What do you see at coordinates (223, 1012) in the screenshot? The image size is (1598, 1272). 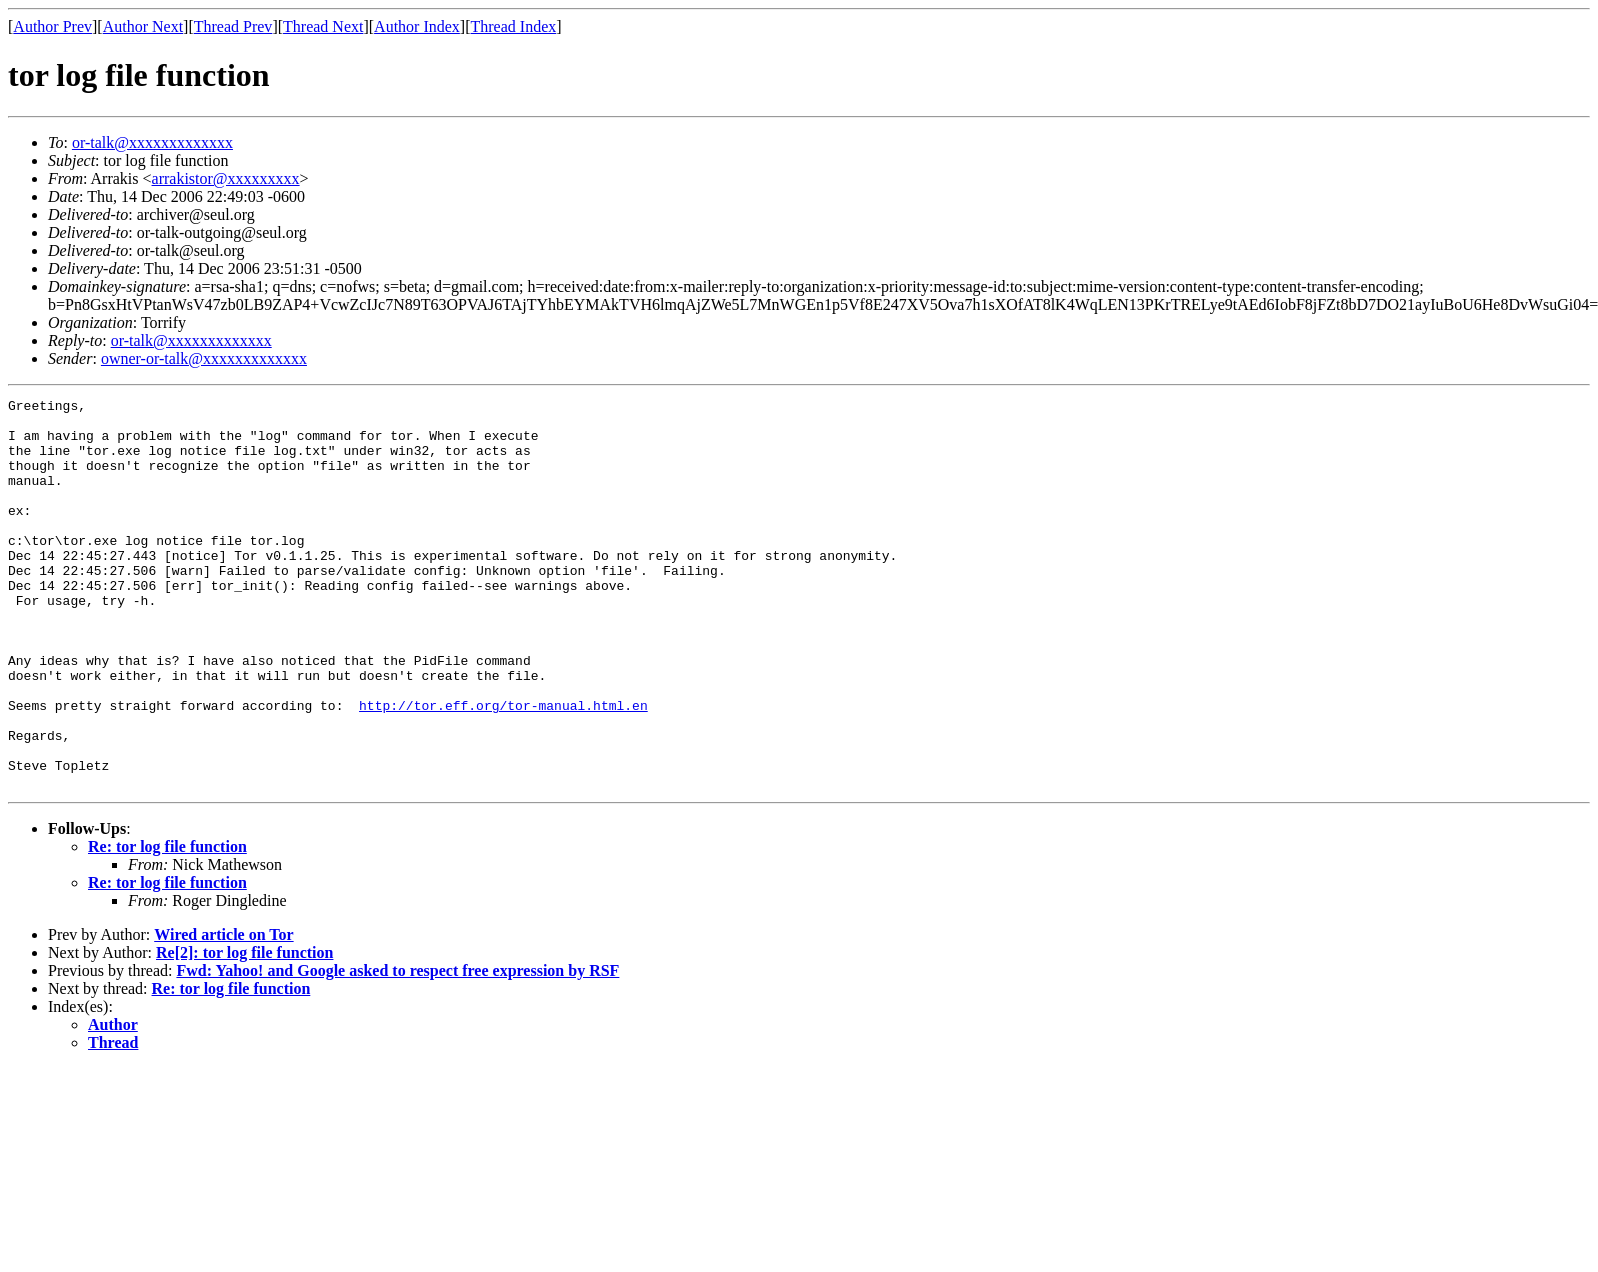 I see `Wired article on Tor` at bounding box center [223, 1012].